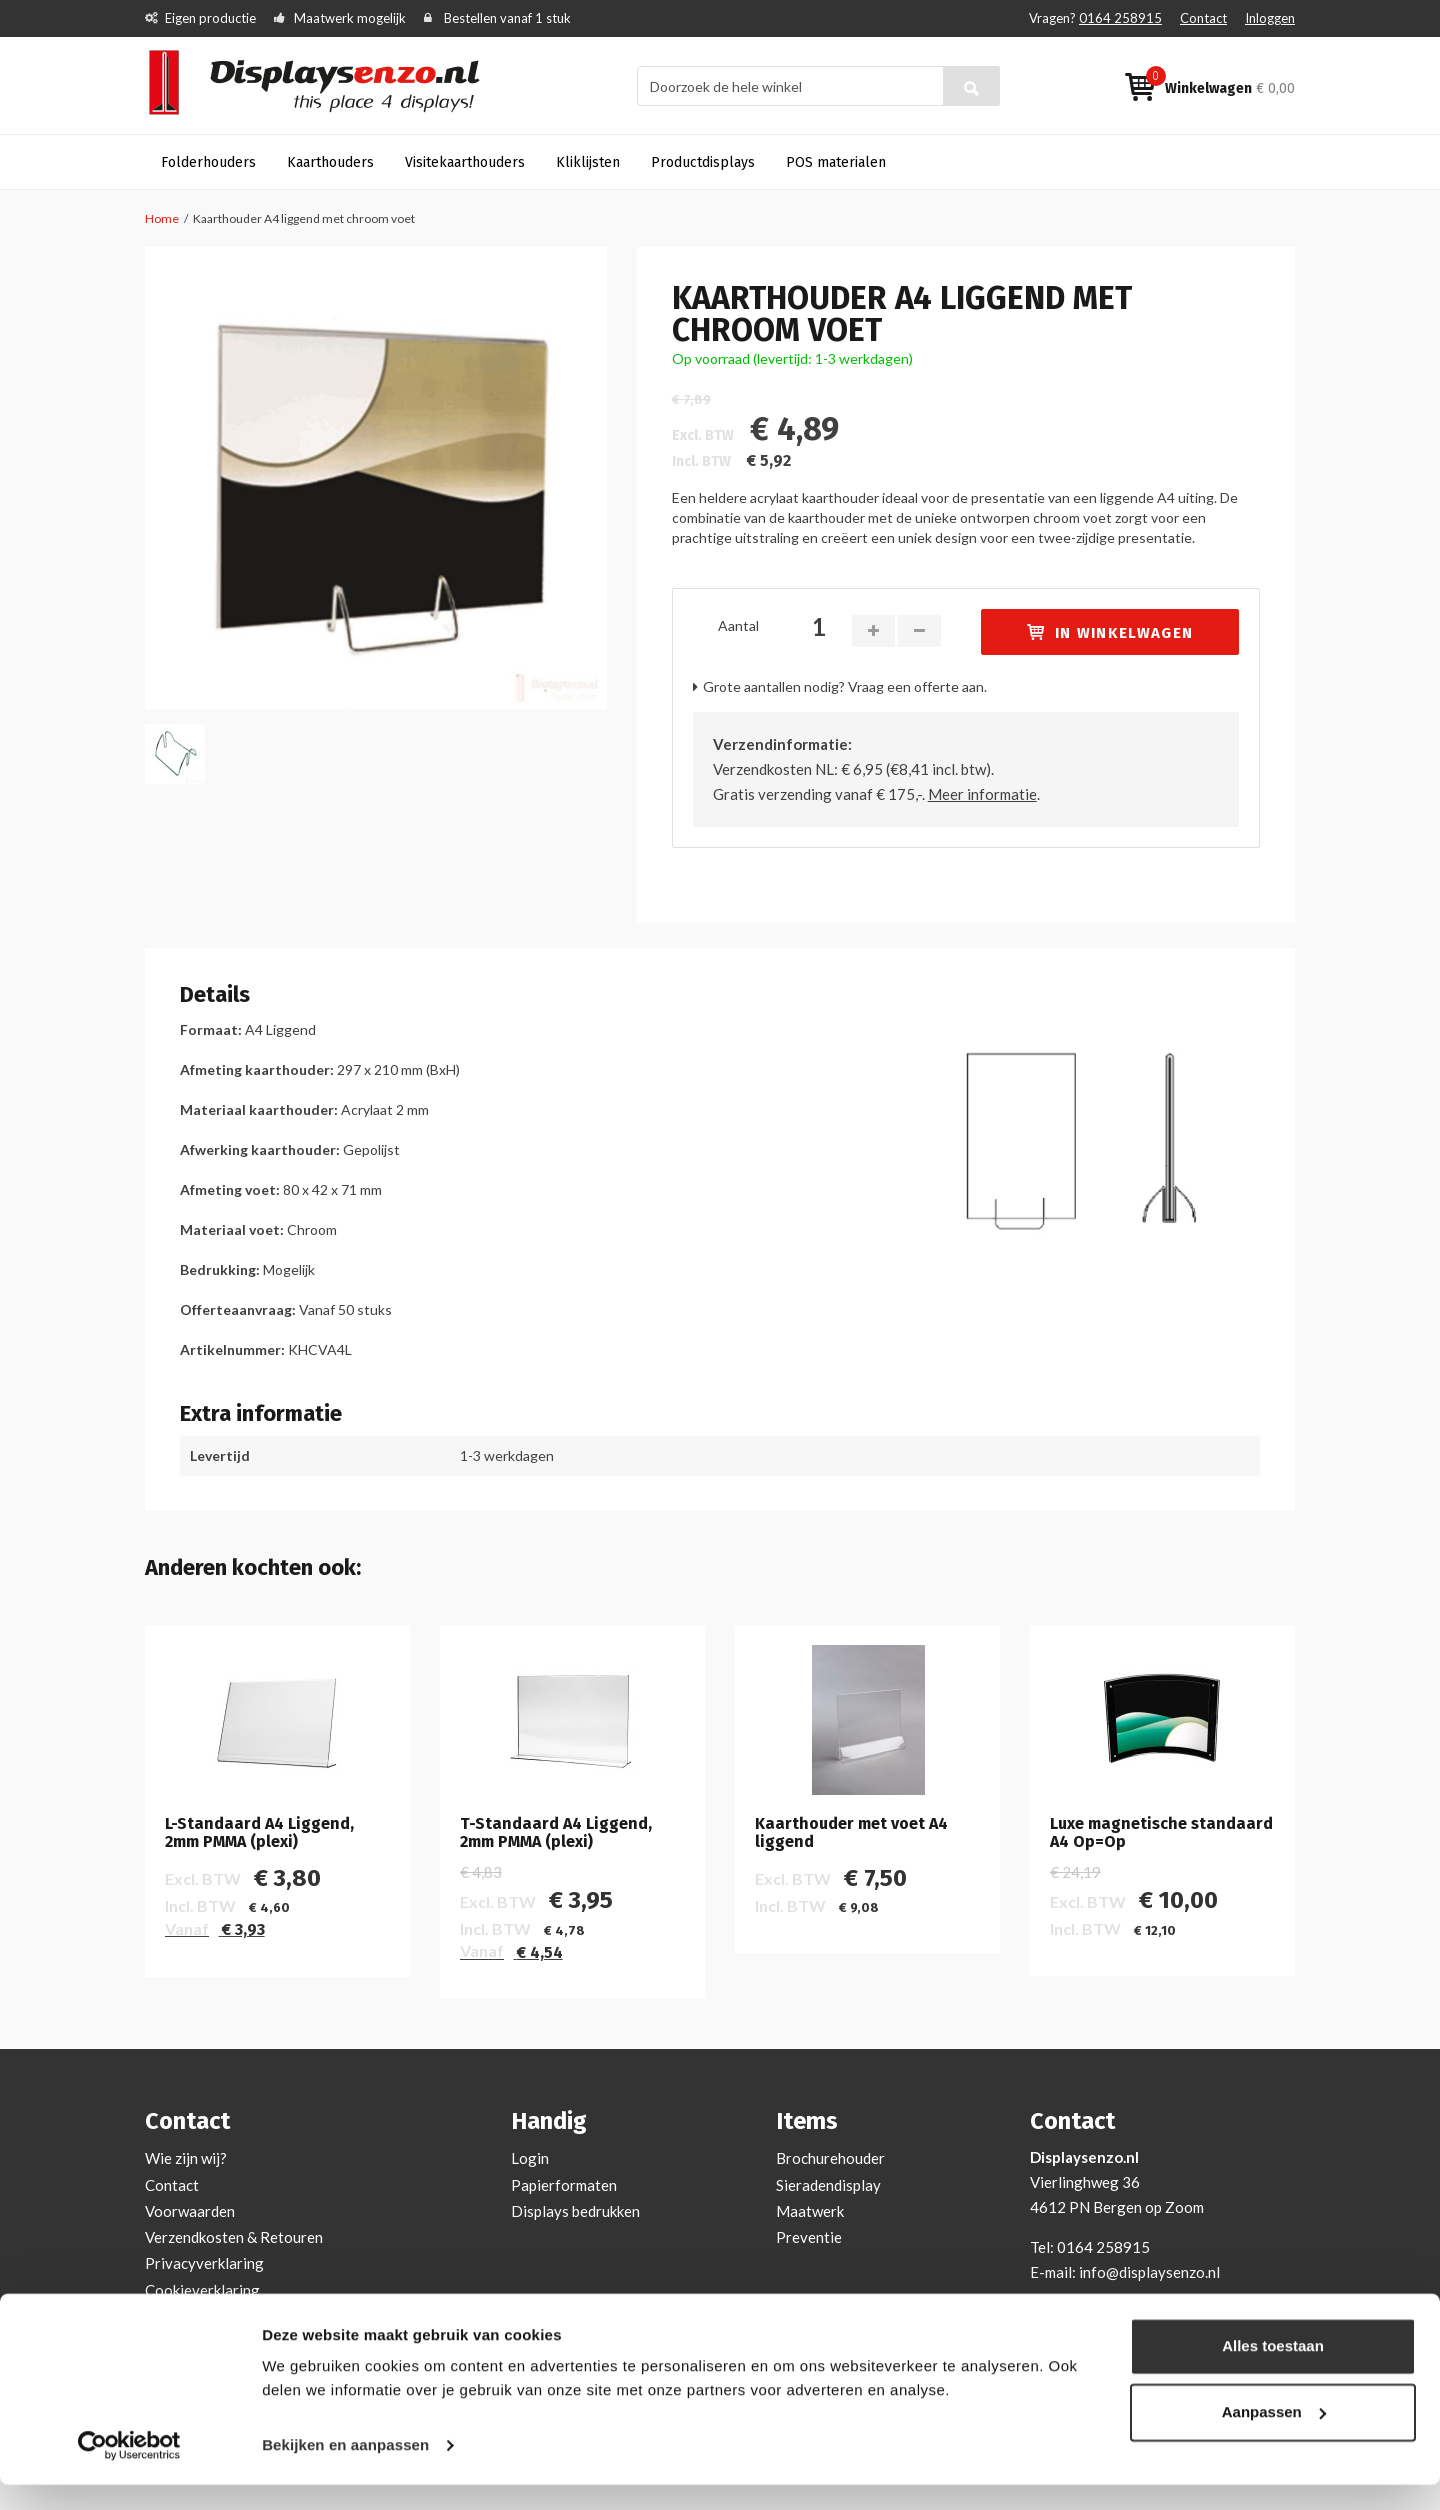 This screenshot has width=1440, height=2510. What do you see at coordinates (1161, 1832) in the screenshot?
I see `Luxe magnetische standaard A4 Op=Op` at bounding box center [1161, 1832].